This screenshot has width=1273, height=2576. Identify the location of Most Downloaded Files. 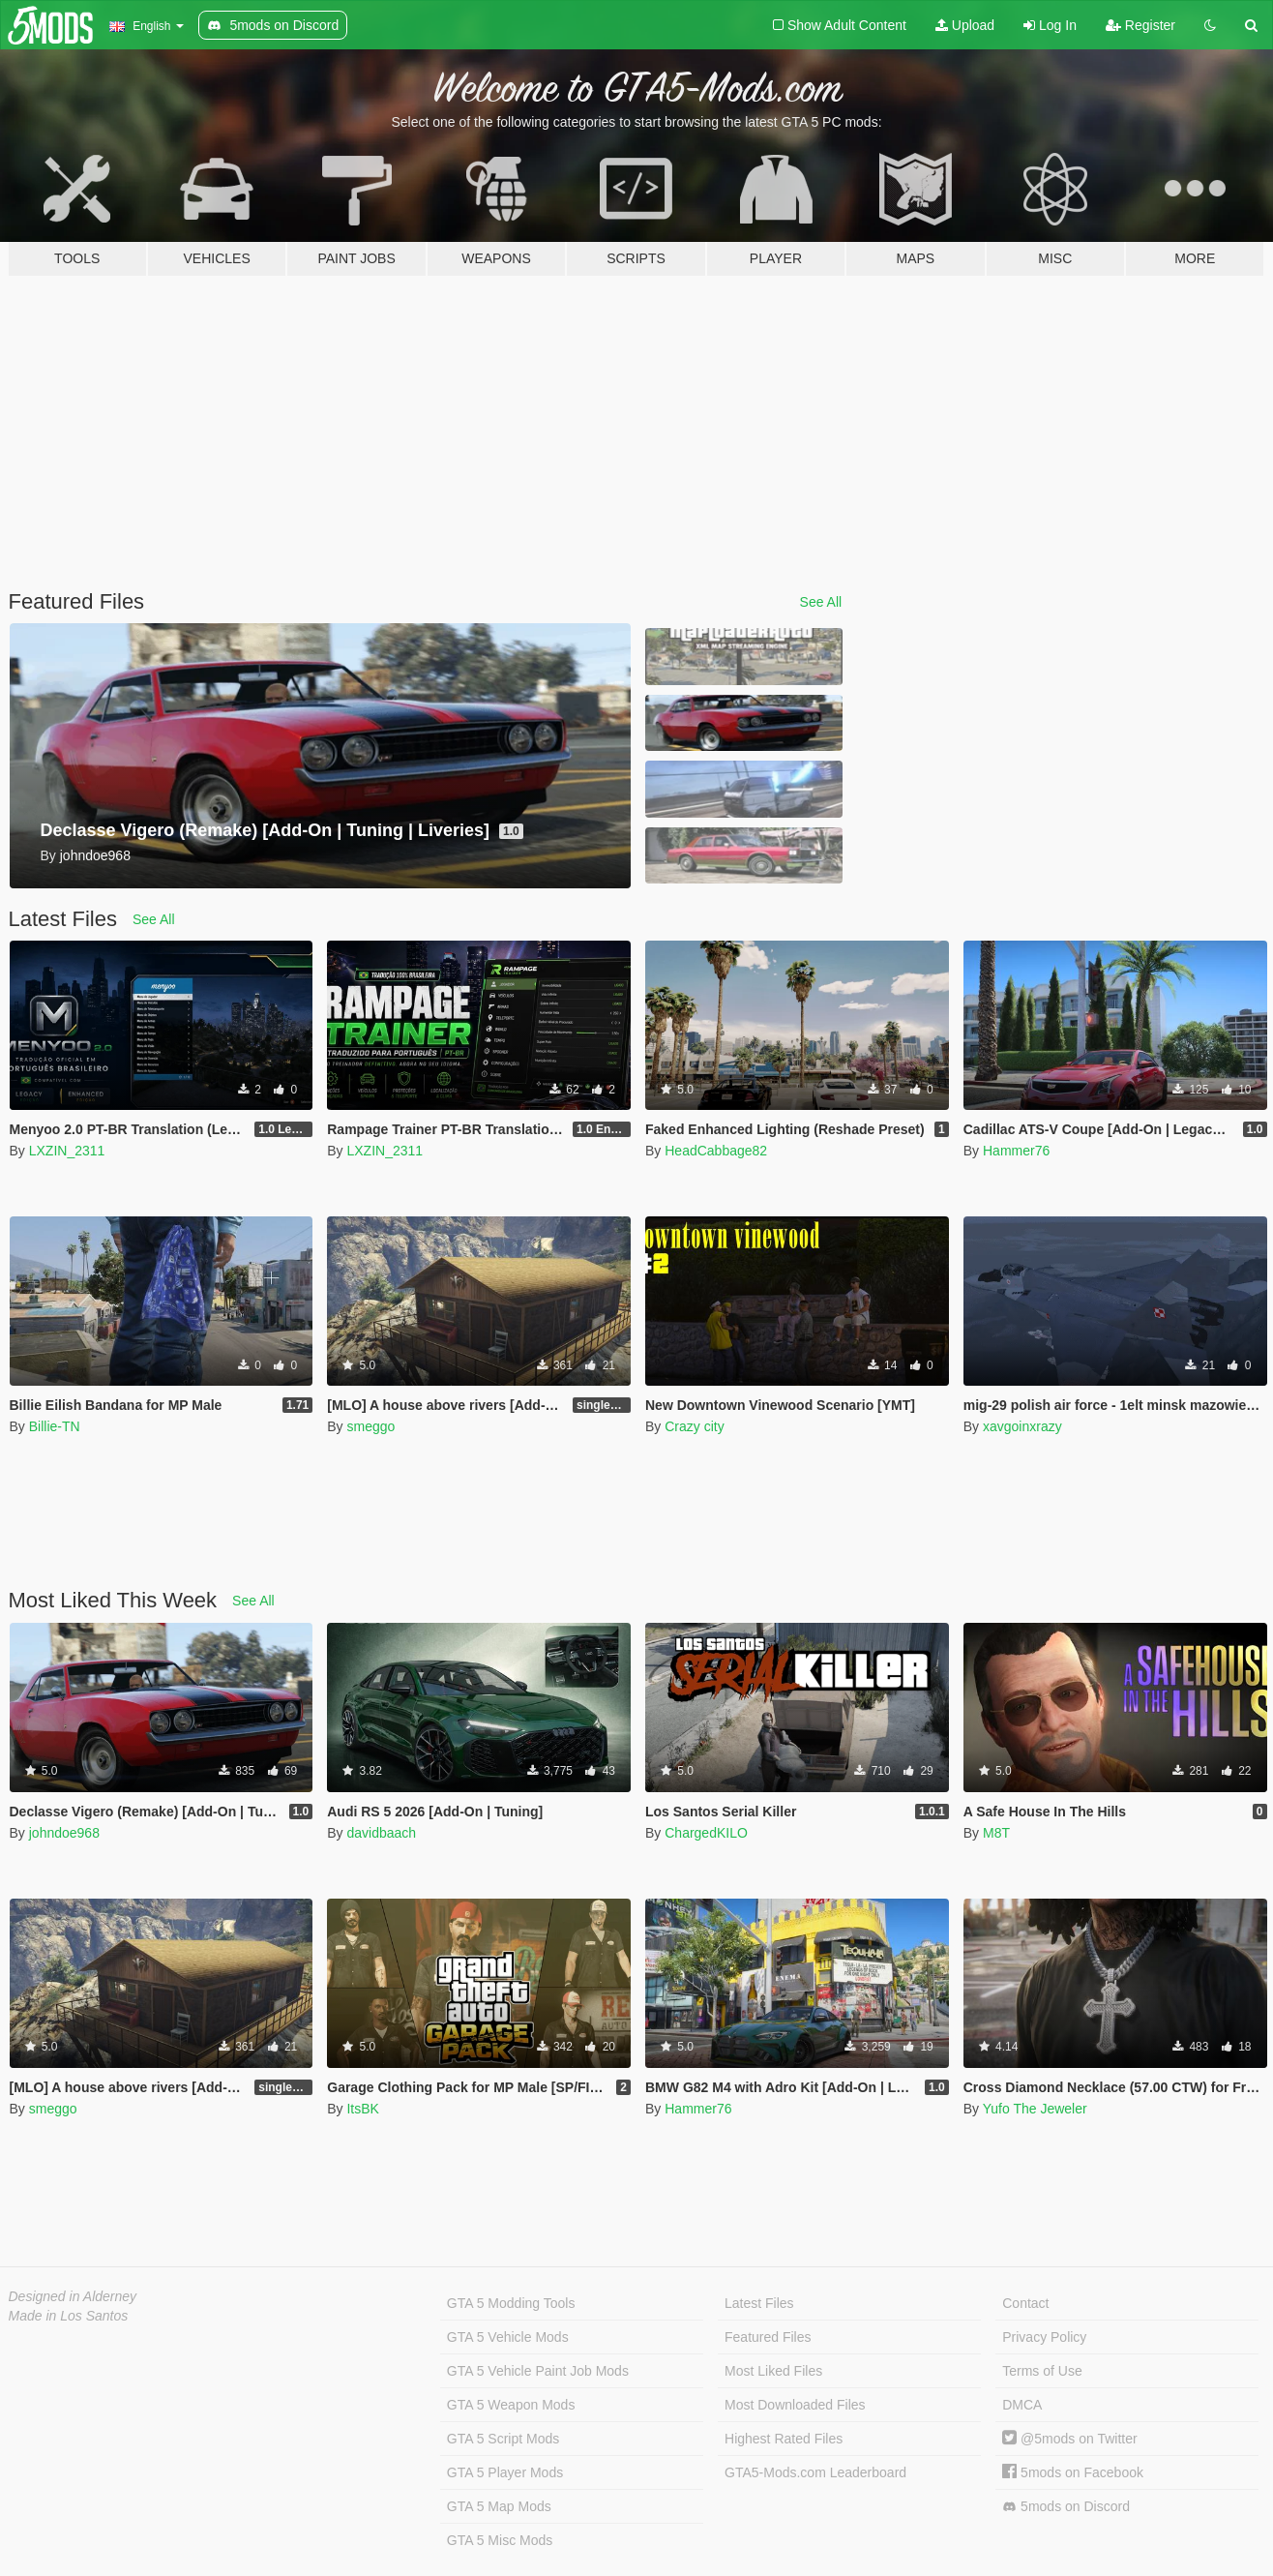
(795, 2404).